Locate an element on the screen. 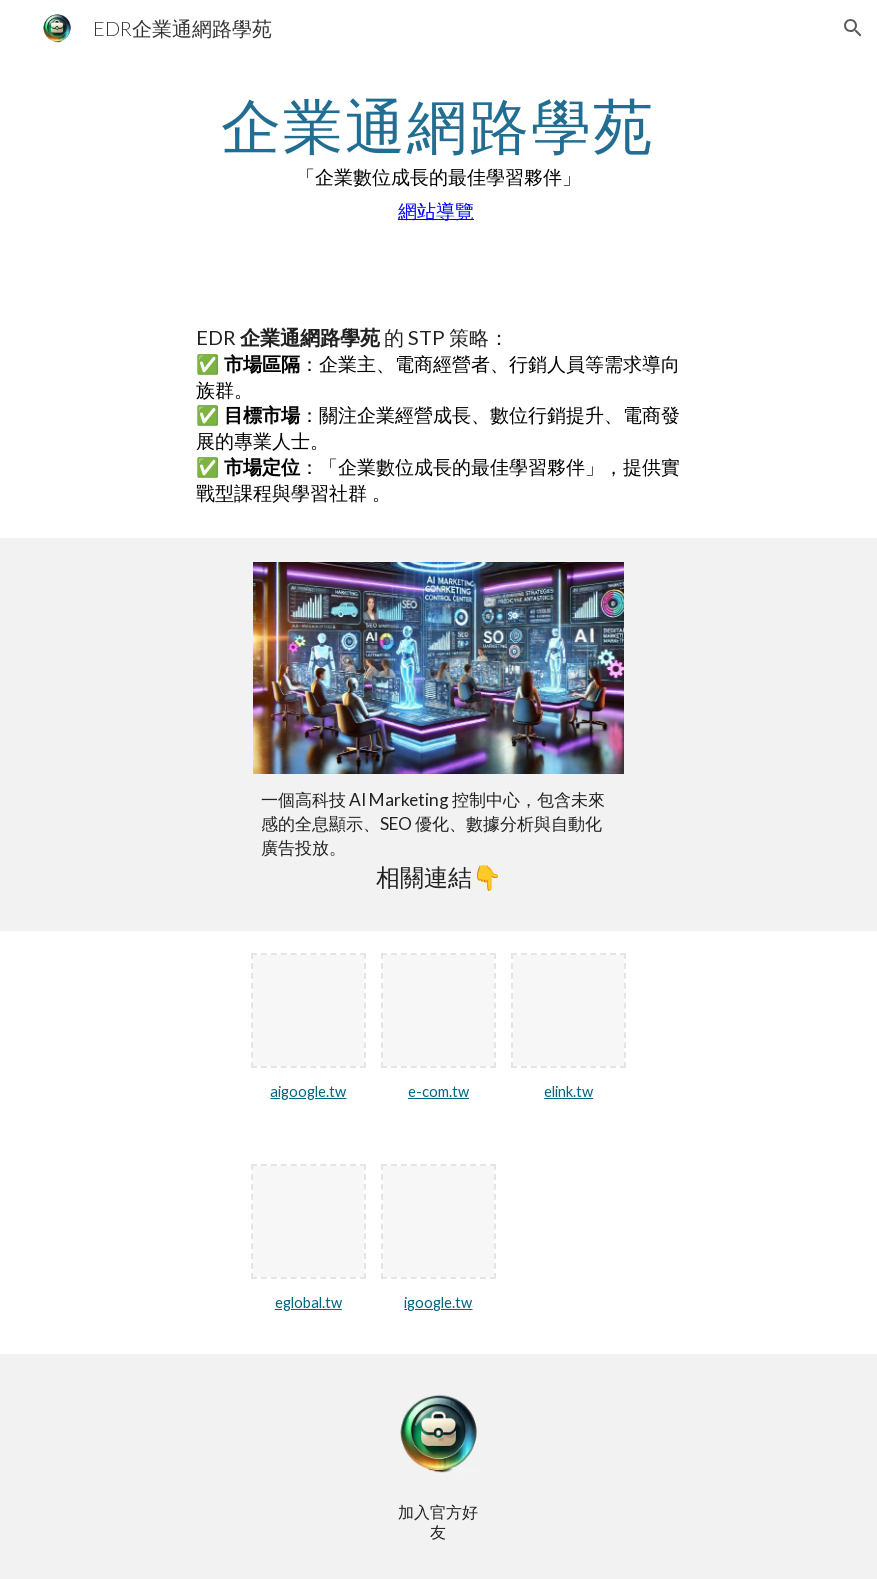 The image size is (877, 1579). [button] is located at coordinates (853, 28).